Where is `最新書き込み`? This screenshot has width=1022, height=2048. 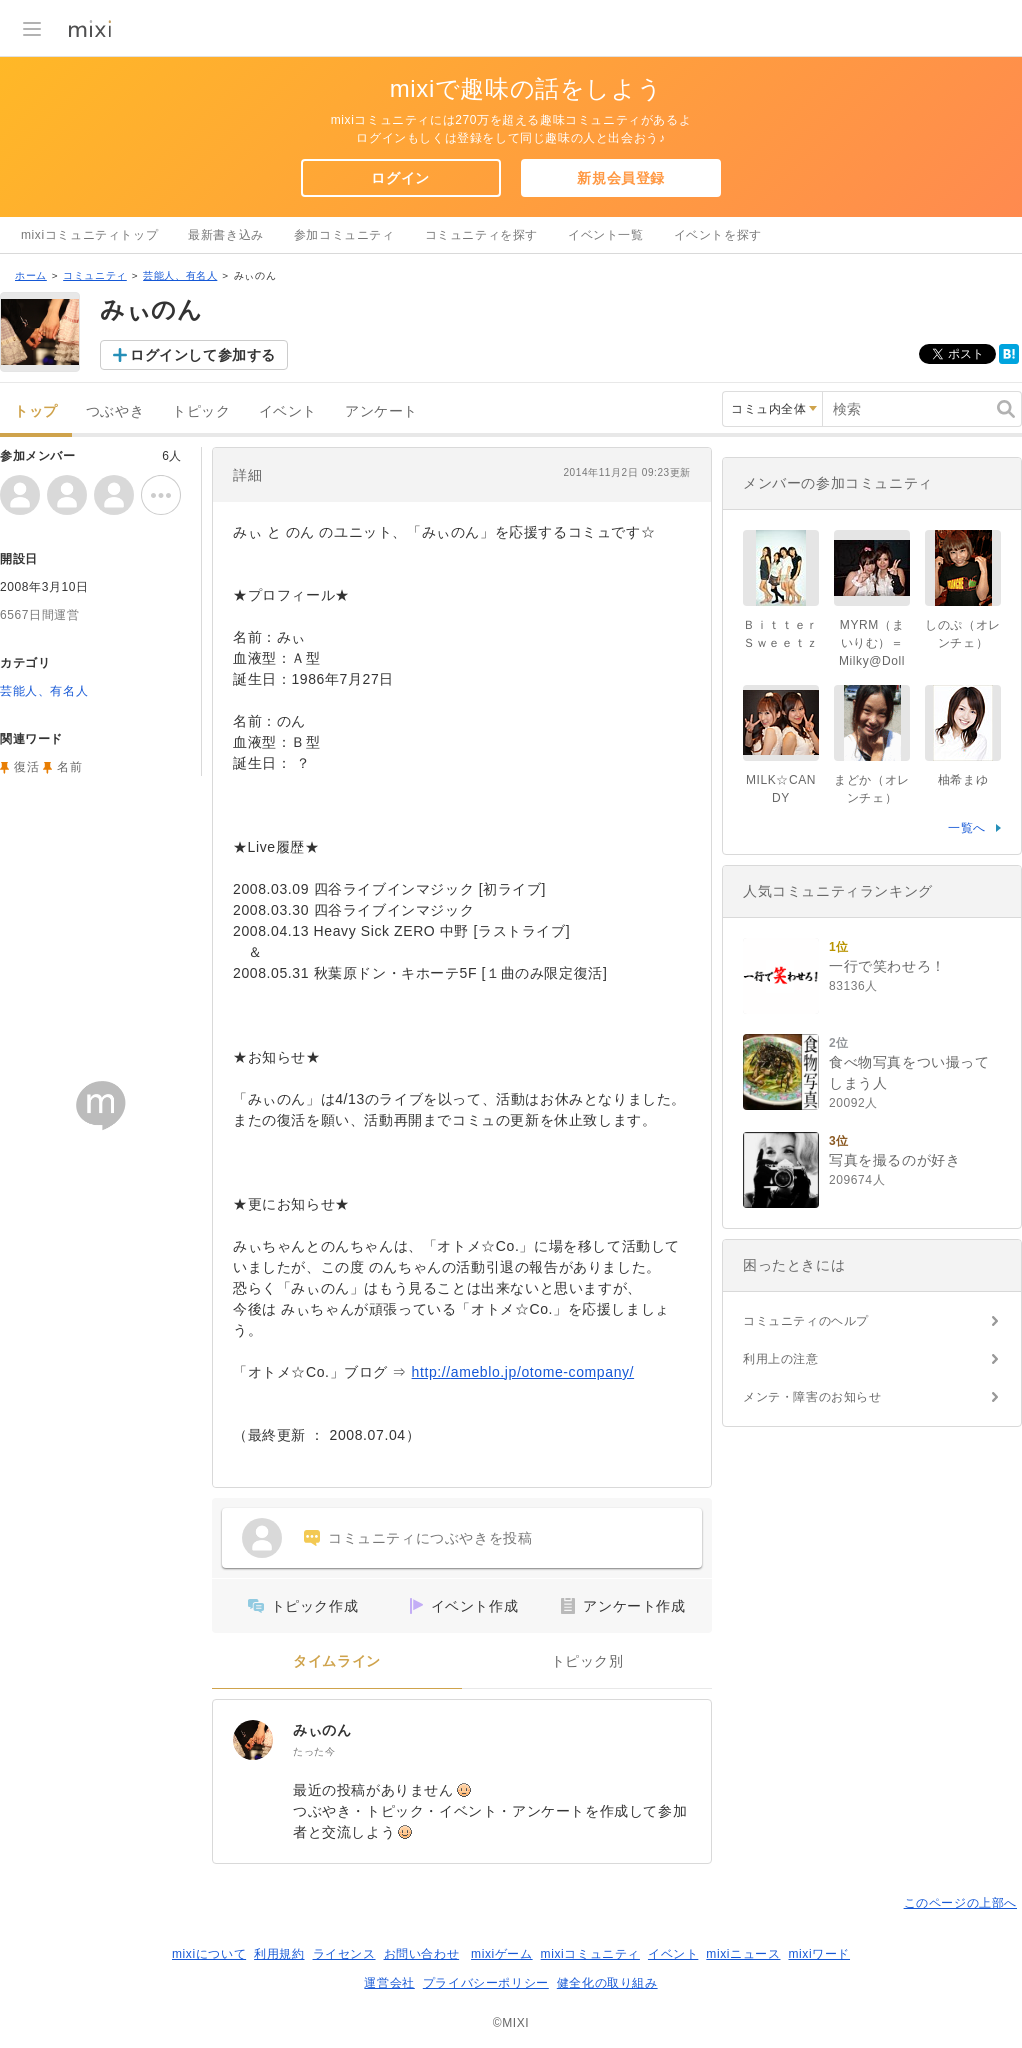
最新書き込み is located at coordinates (226, 235).